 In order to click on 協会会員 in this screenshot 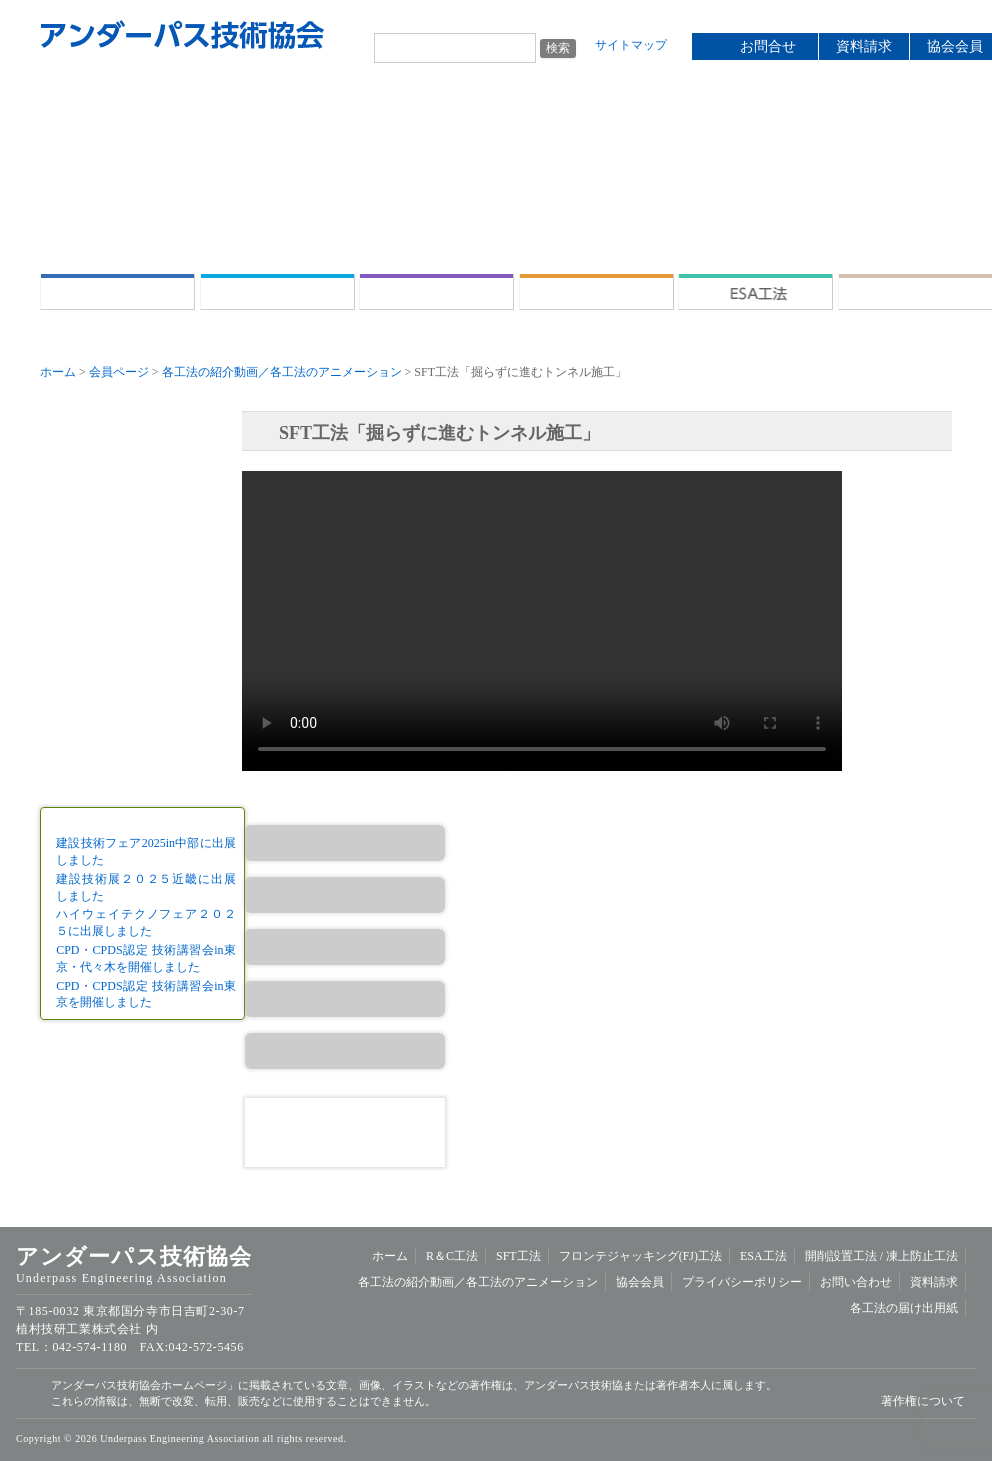, I will do `click(640, 1282)`.